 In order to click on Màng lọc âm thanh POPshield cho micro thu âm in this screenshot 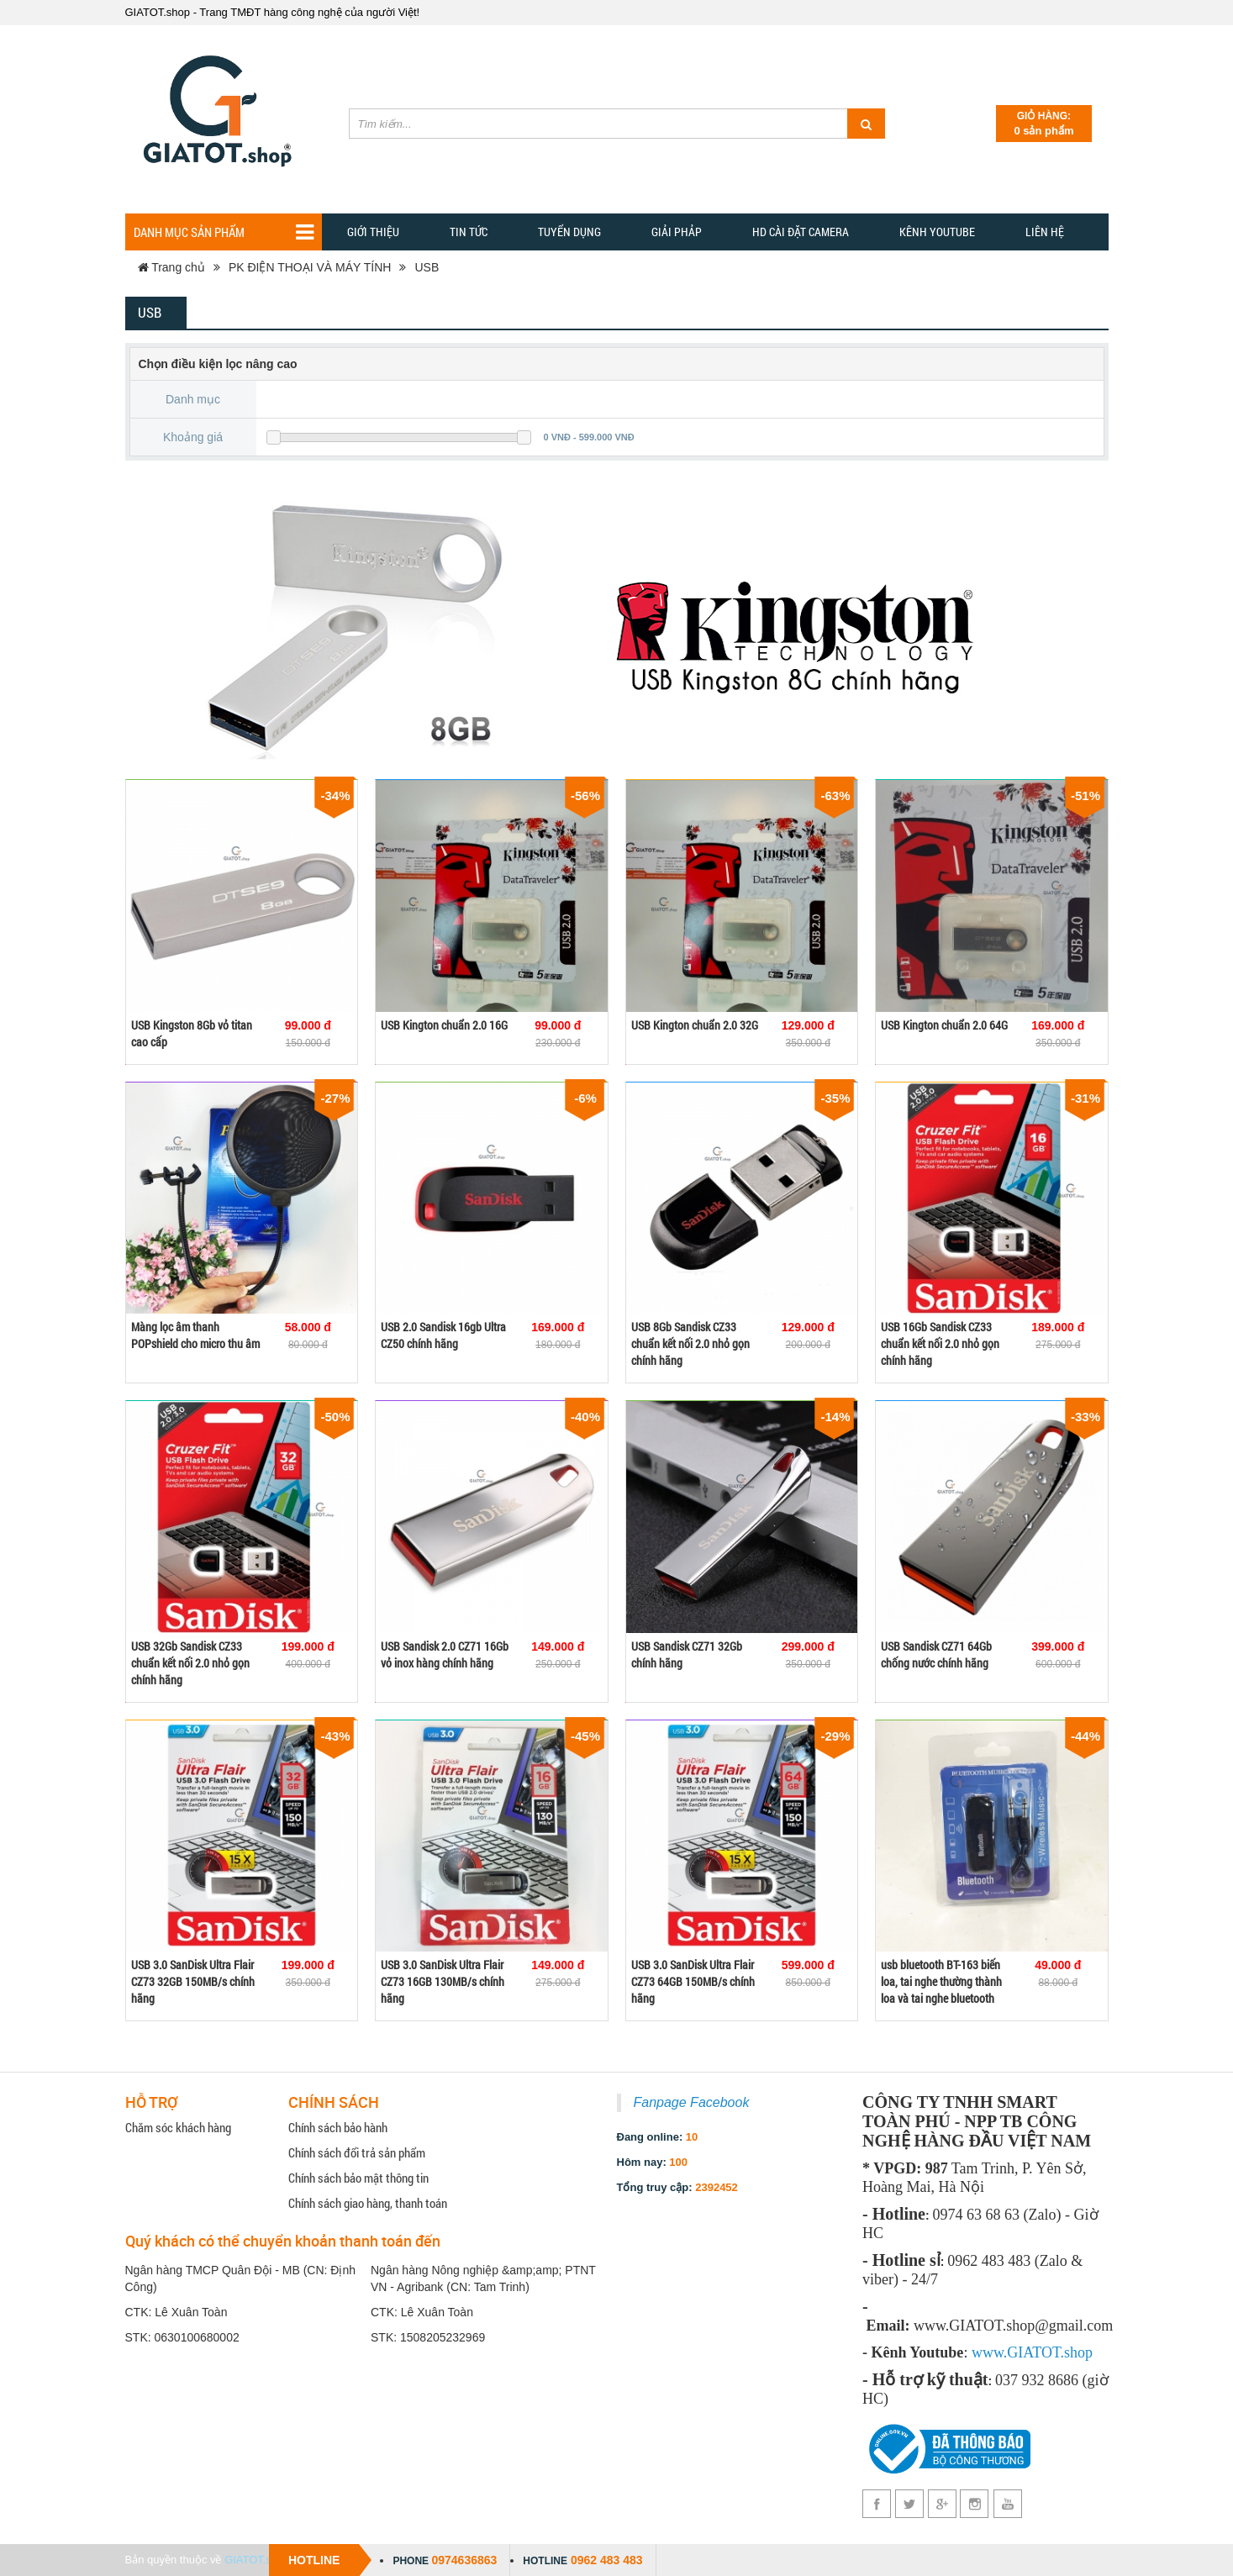, I will do `click(195, 1335)`.